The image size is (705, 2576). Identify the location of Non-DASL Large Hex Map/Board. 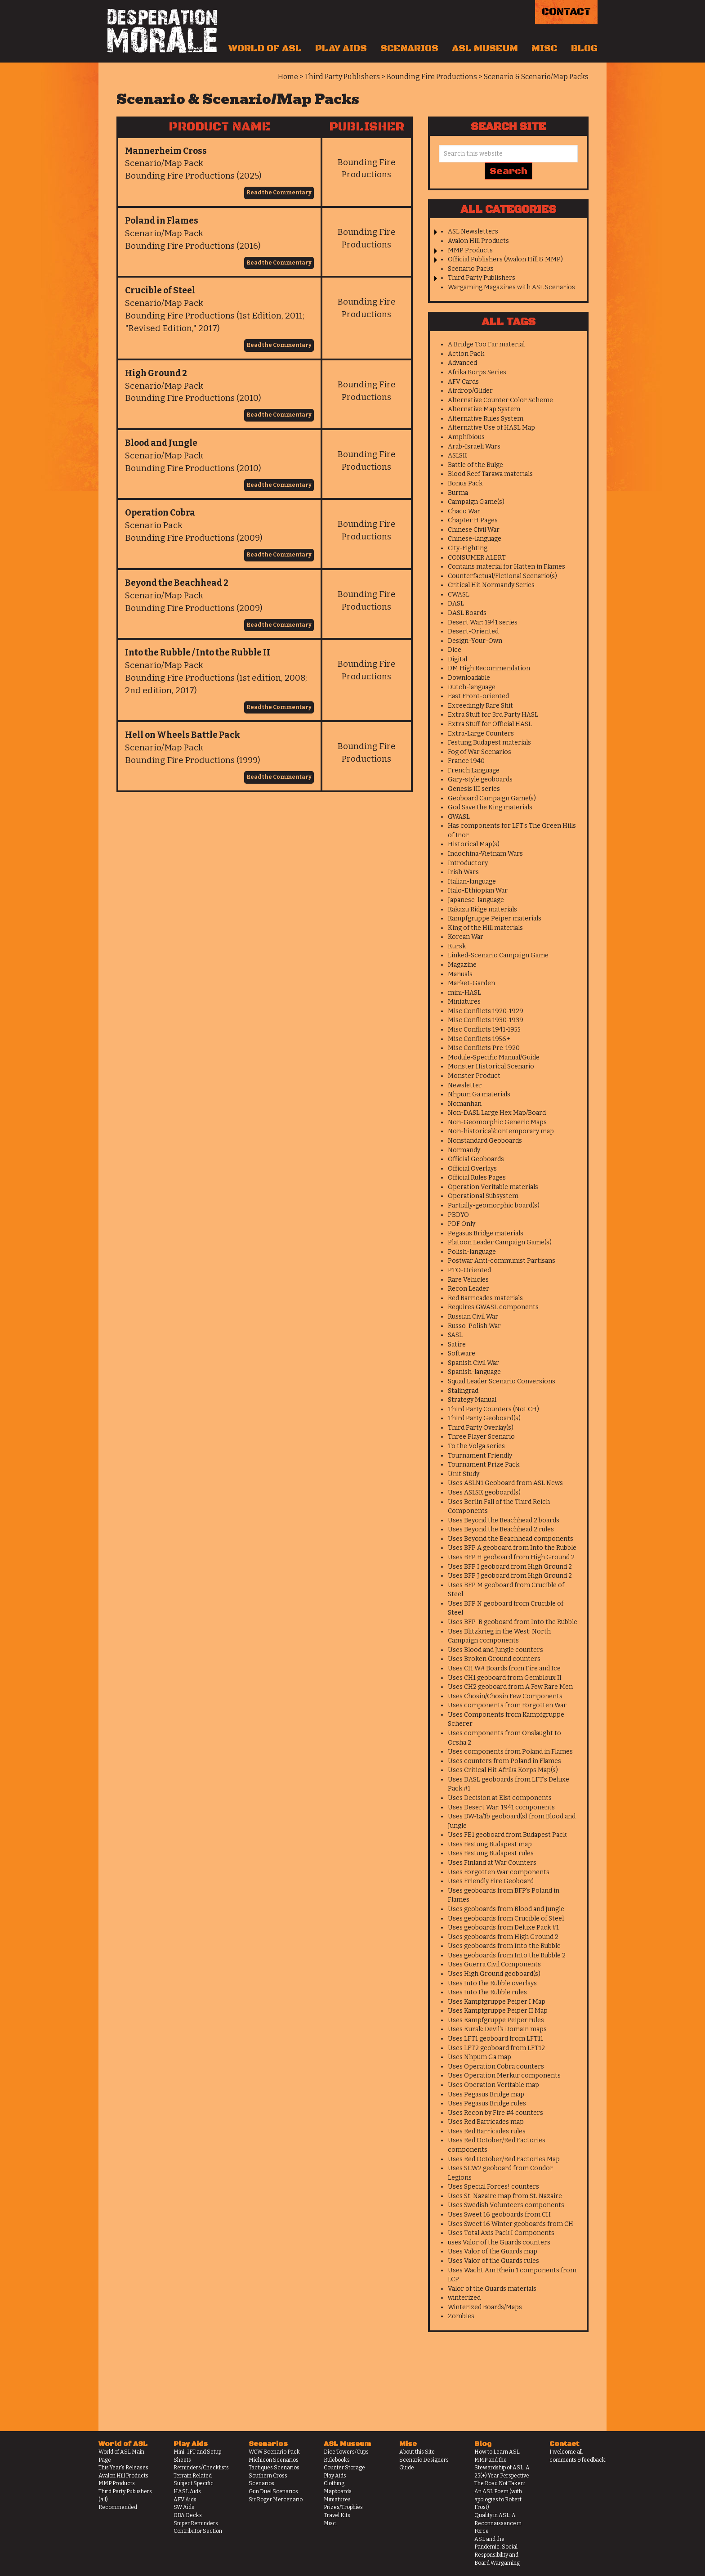
(497, 1113).